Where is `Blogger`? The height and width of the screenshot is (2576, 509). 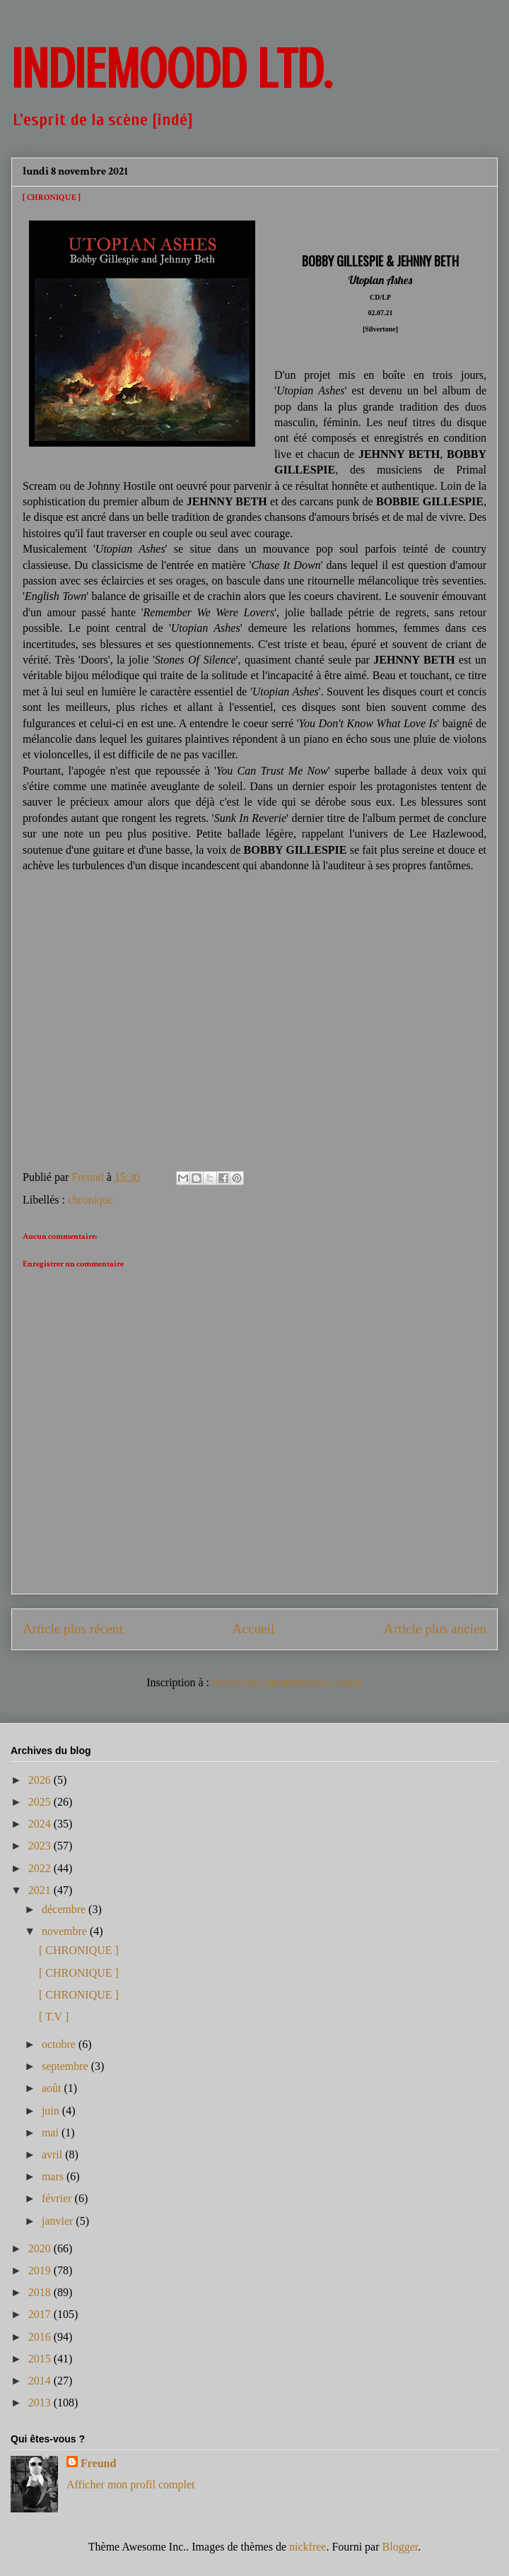
Blogger is located at coordinates (400, 2547).